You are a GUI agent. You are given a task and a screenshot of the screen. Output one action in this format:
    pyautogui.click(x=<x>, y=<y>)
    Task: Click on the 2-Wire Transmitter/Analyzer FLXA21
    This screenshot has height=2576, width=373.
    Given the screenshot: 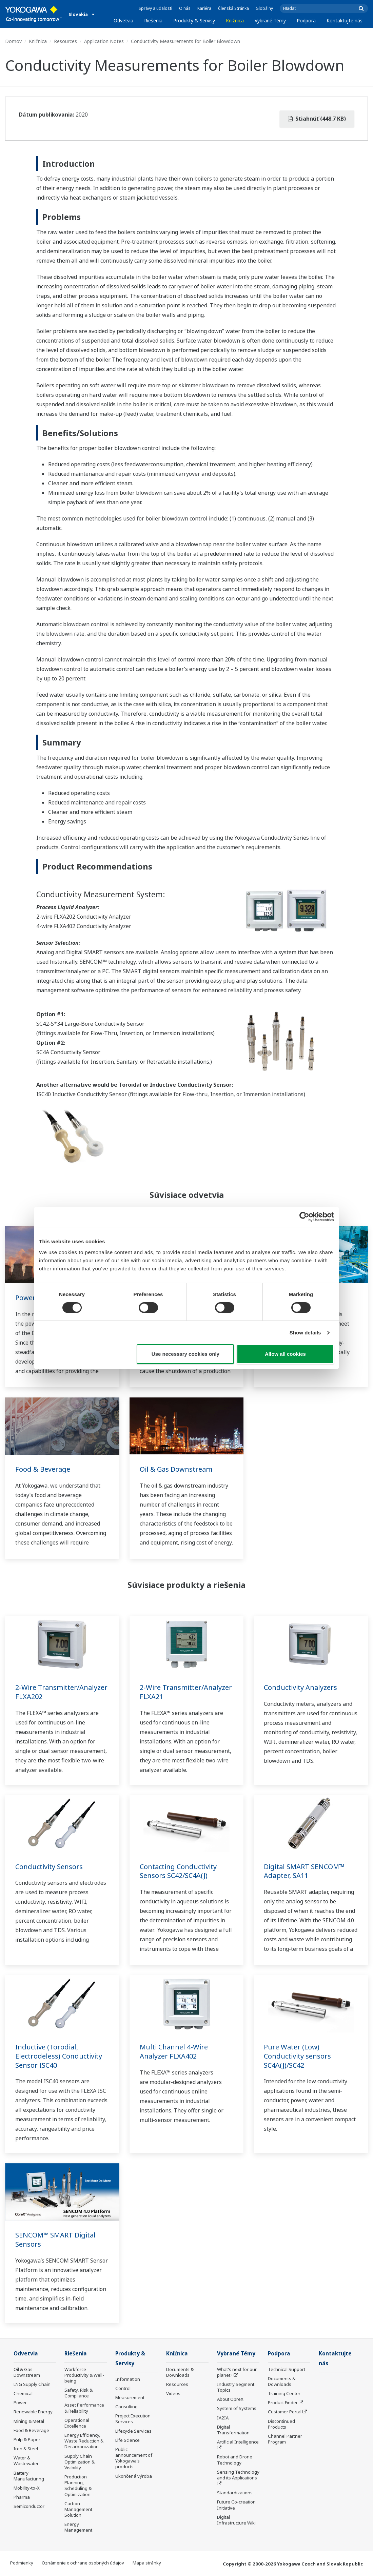 What is the action you would take?
    pyautogui.click(x=186, y=1692)
    